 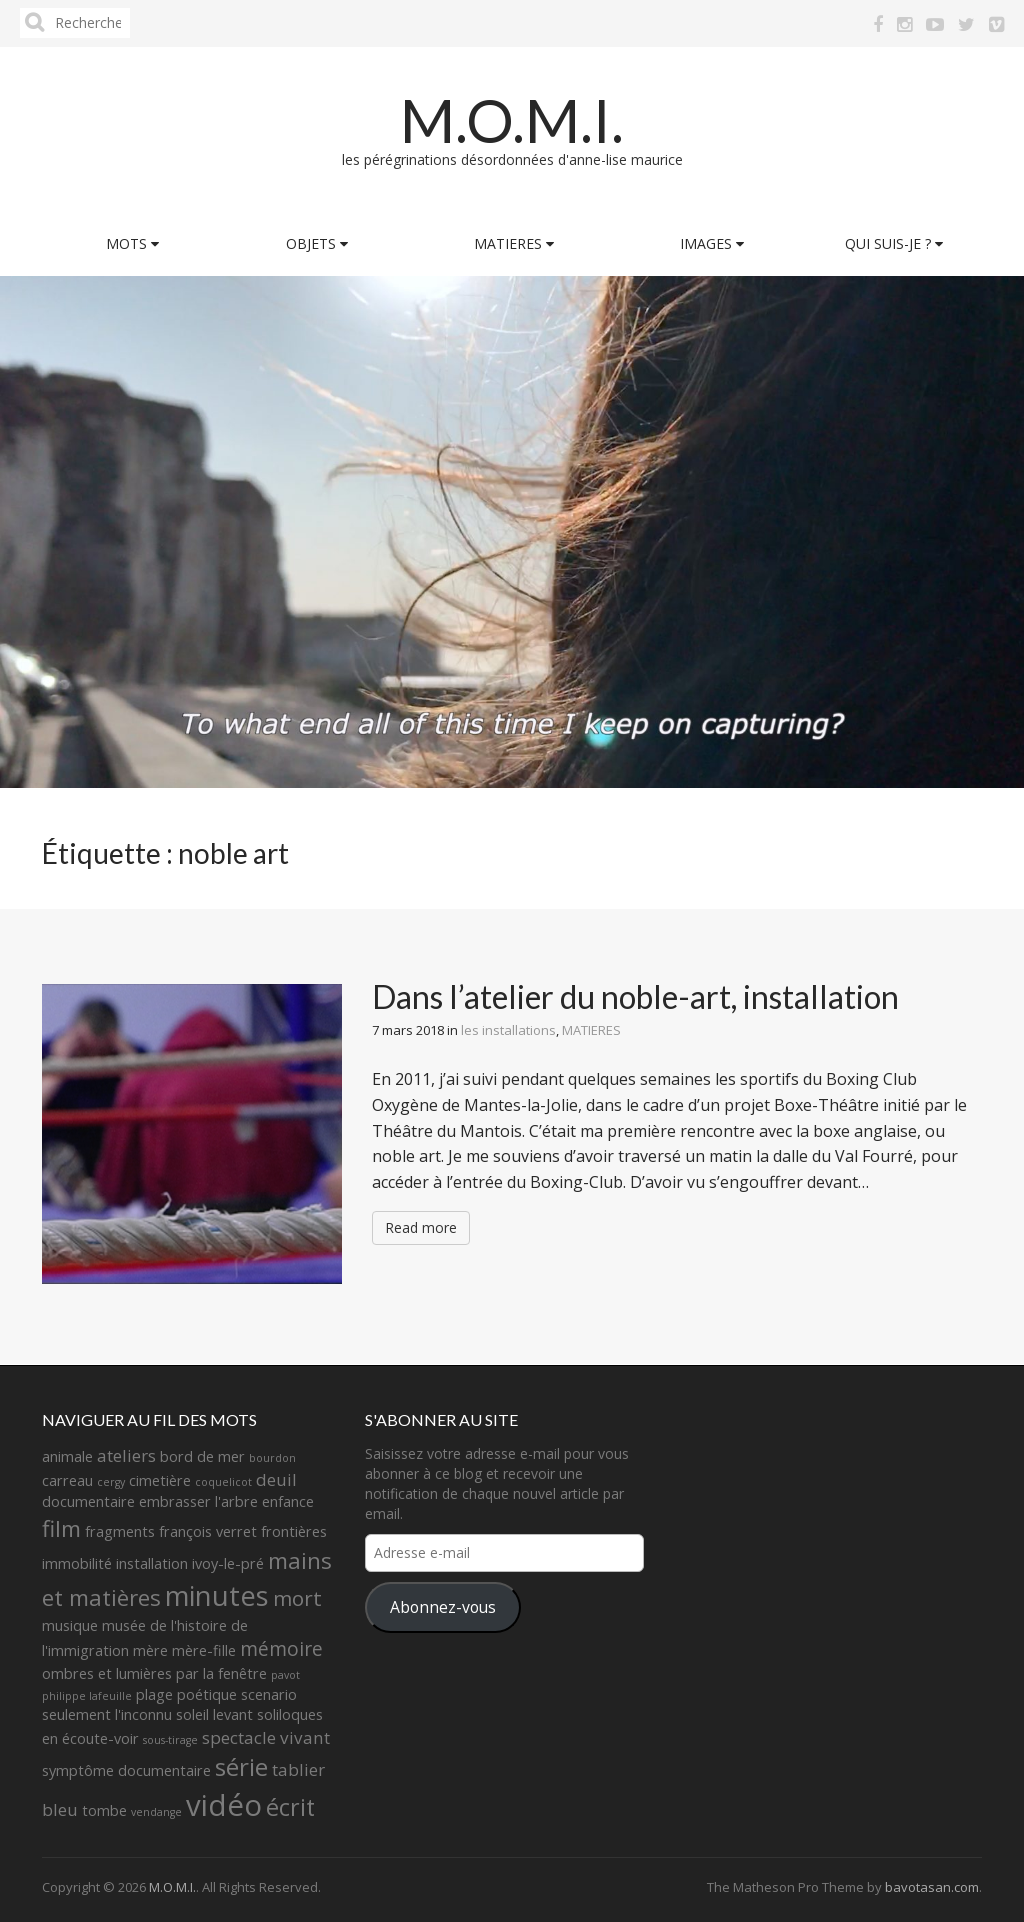 What do you see at coordinates (294, 1531) in the screenshot?
I see `frontières [frontières (2 éléments)]` at bounding box center [294, 1531].